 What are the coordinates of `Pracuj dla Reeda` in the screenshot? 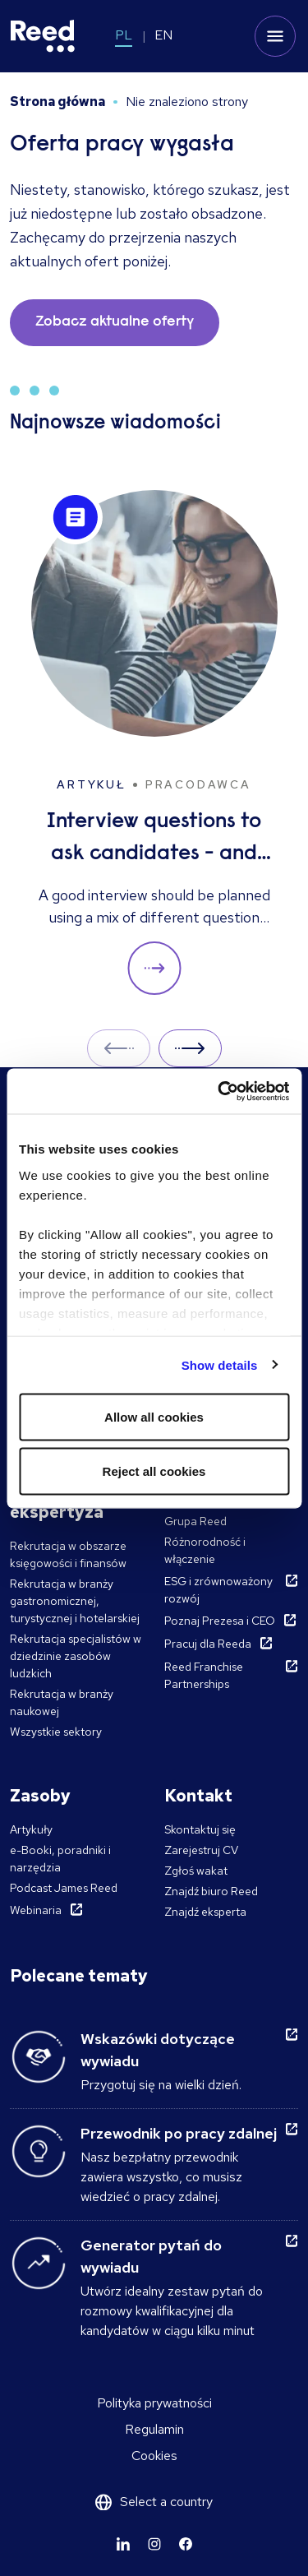 It's located at (207, 1643).